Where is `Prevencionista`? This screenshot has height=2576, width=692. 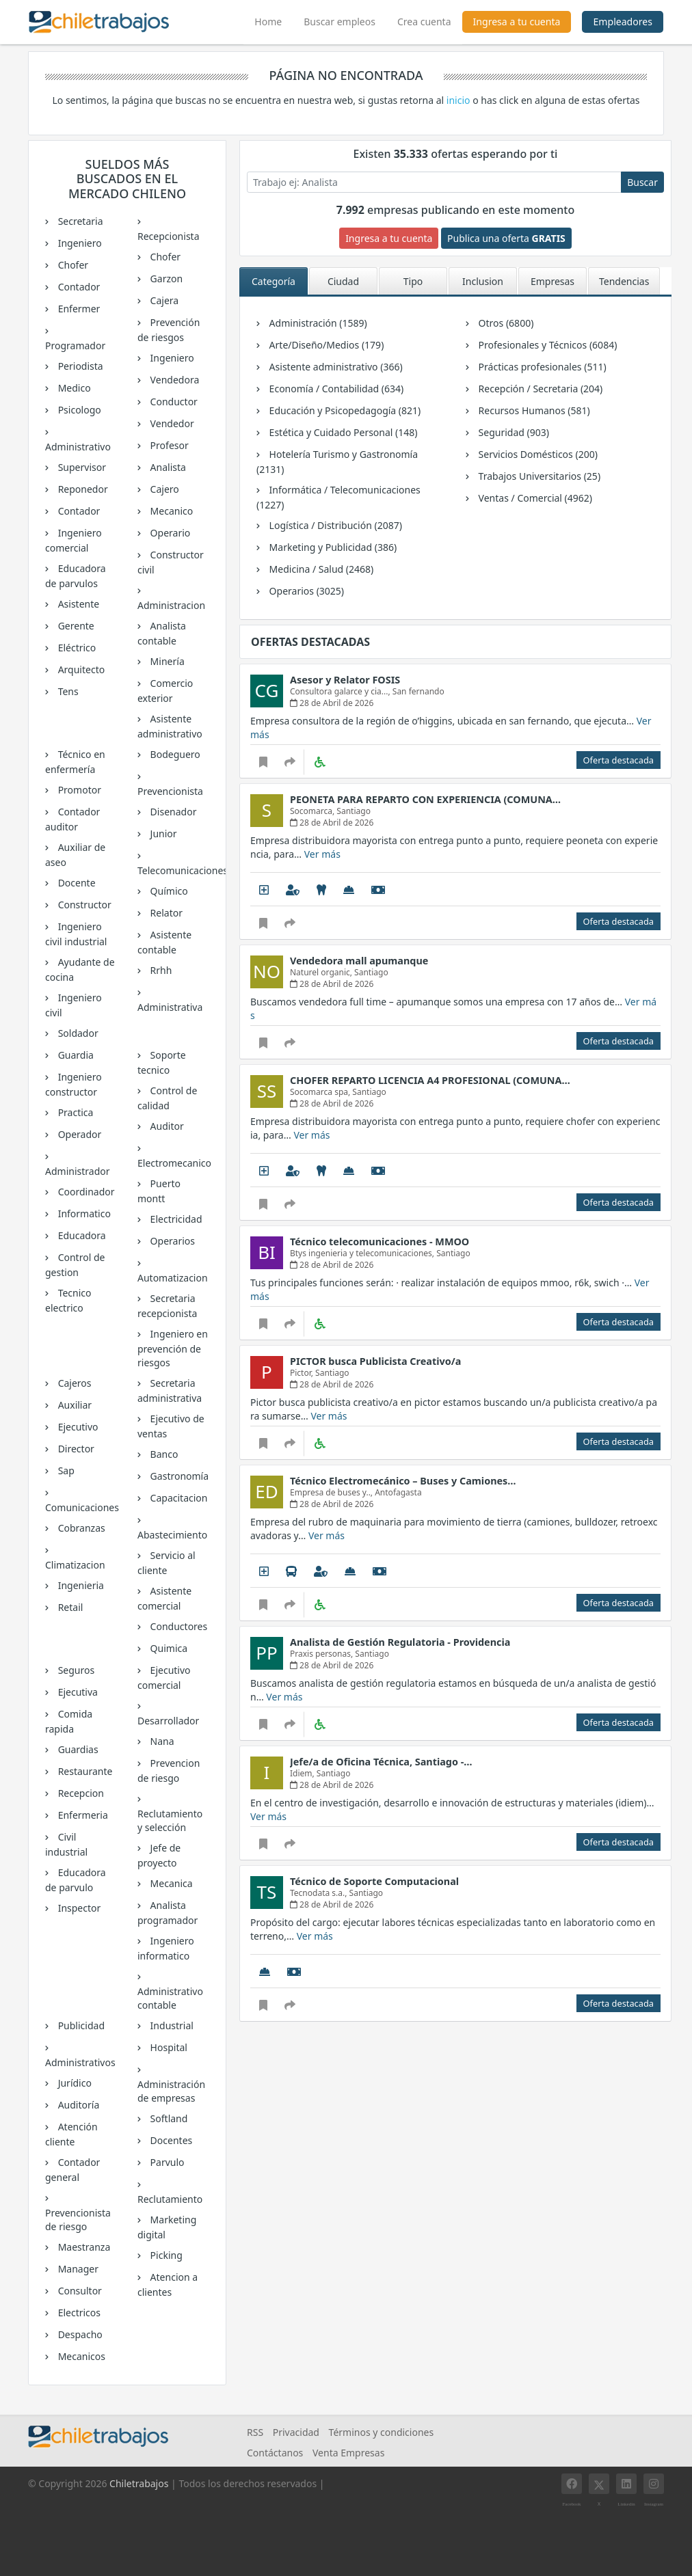
Prevencionista is located at coordinates (170, 791).